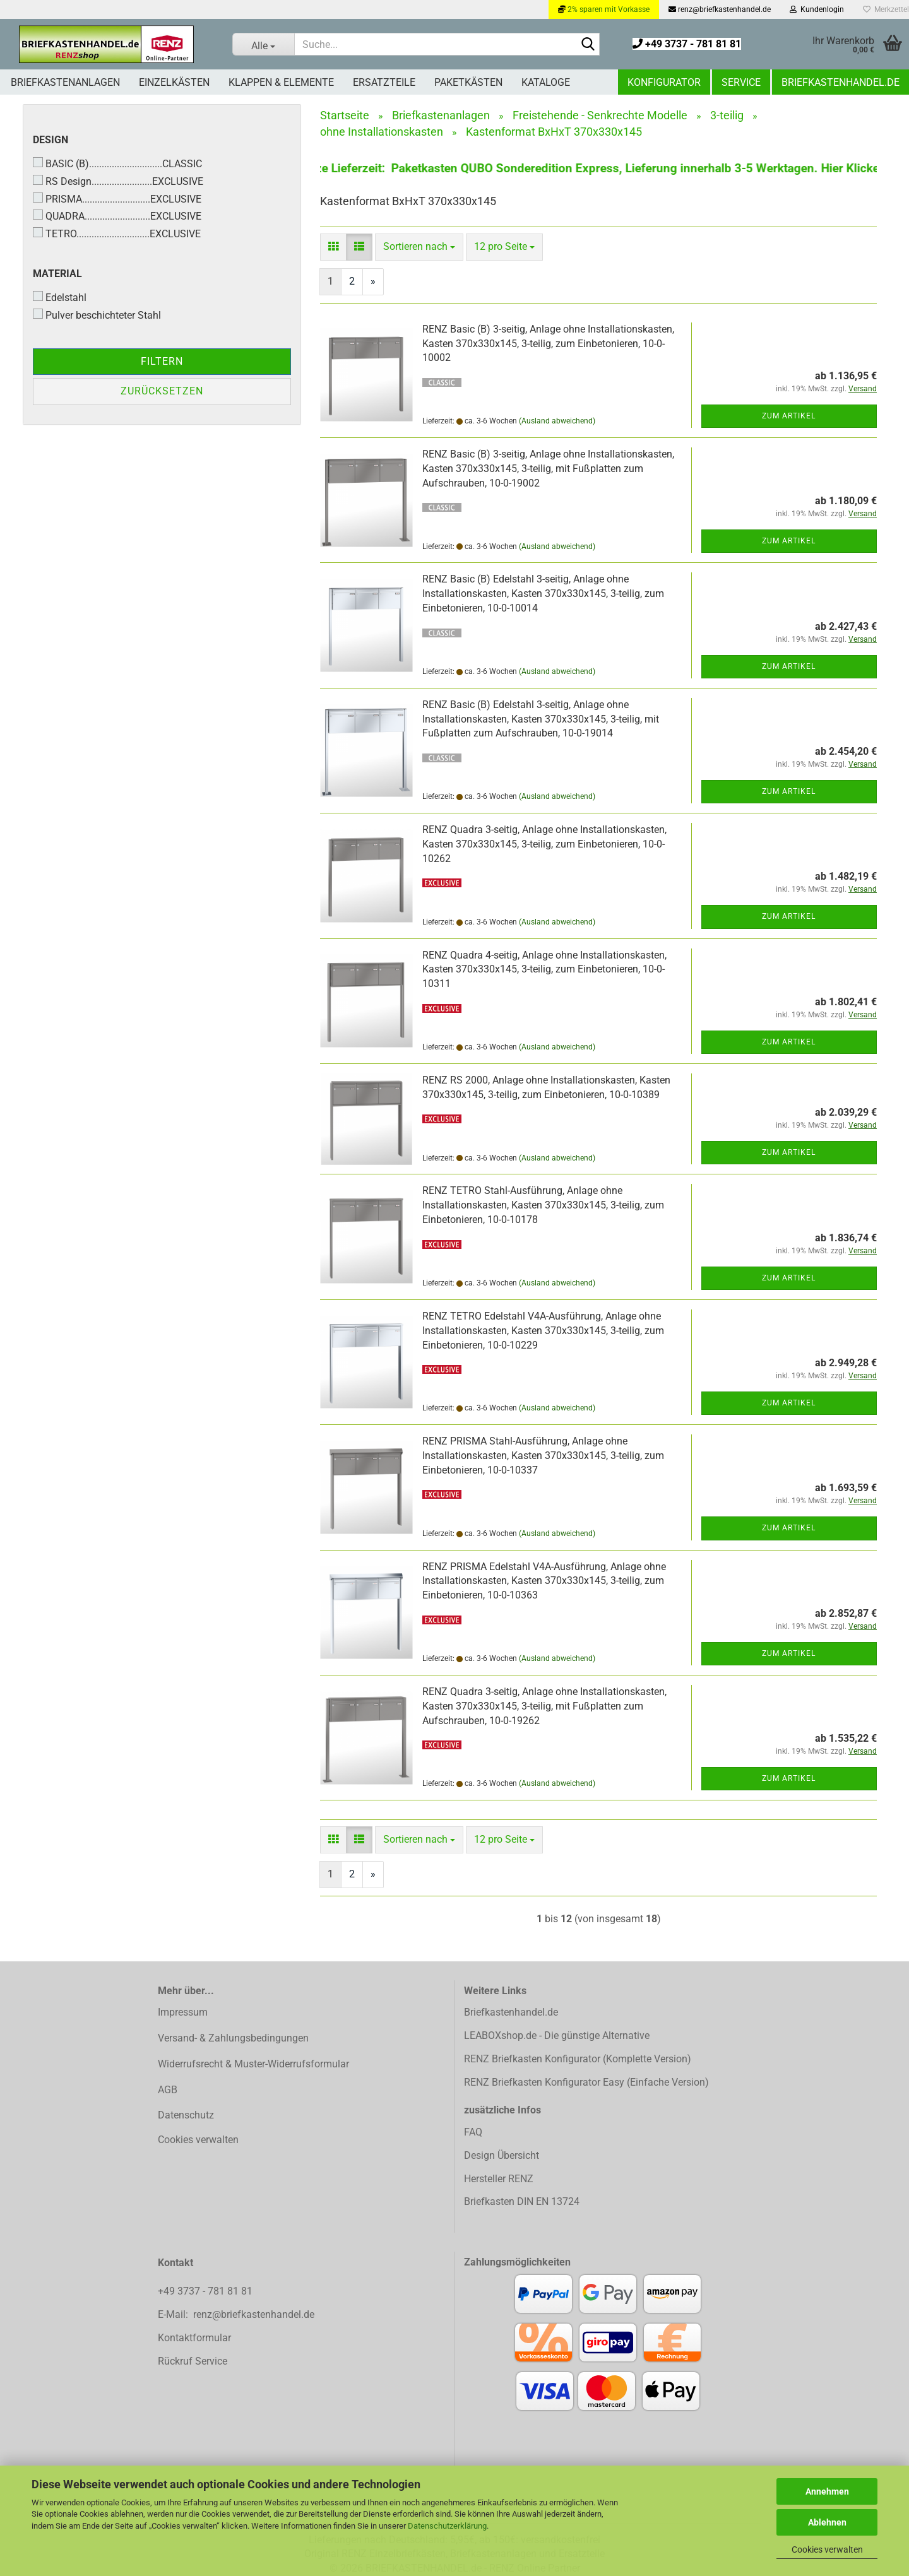  I want to click on Datenschutzerklärung, so click(447, 2526).